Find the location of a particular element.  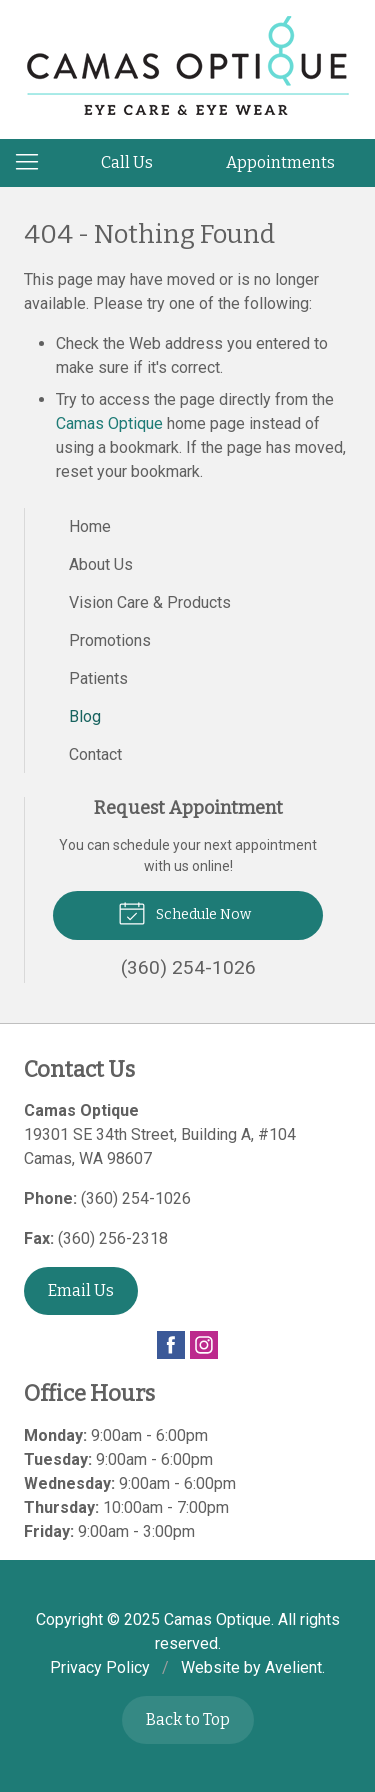

Appointments is located at coordinates (280, 162).